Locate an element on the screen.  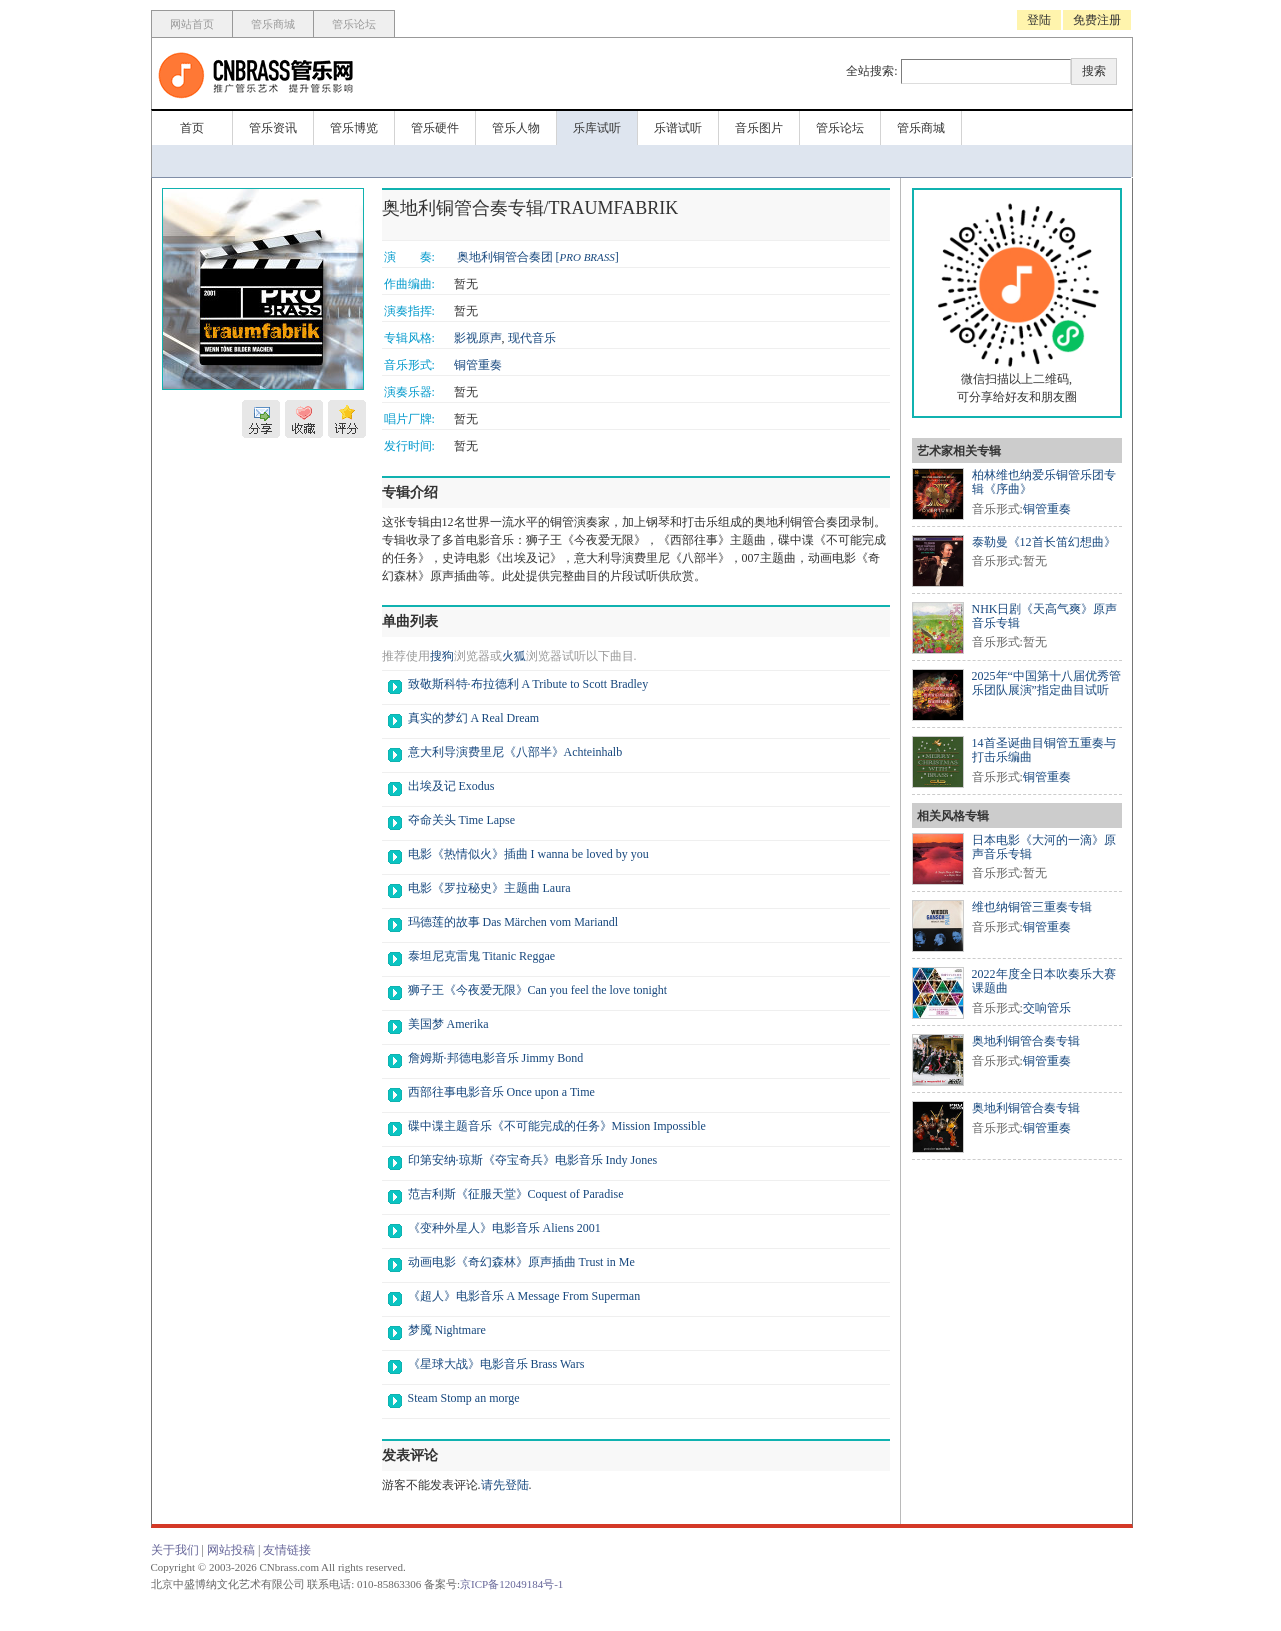
管乐硬件 is located at coordinates (435, 128).